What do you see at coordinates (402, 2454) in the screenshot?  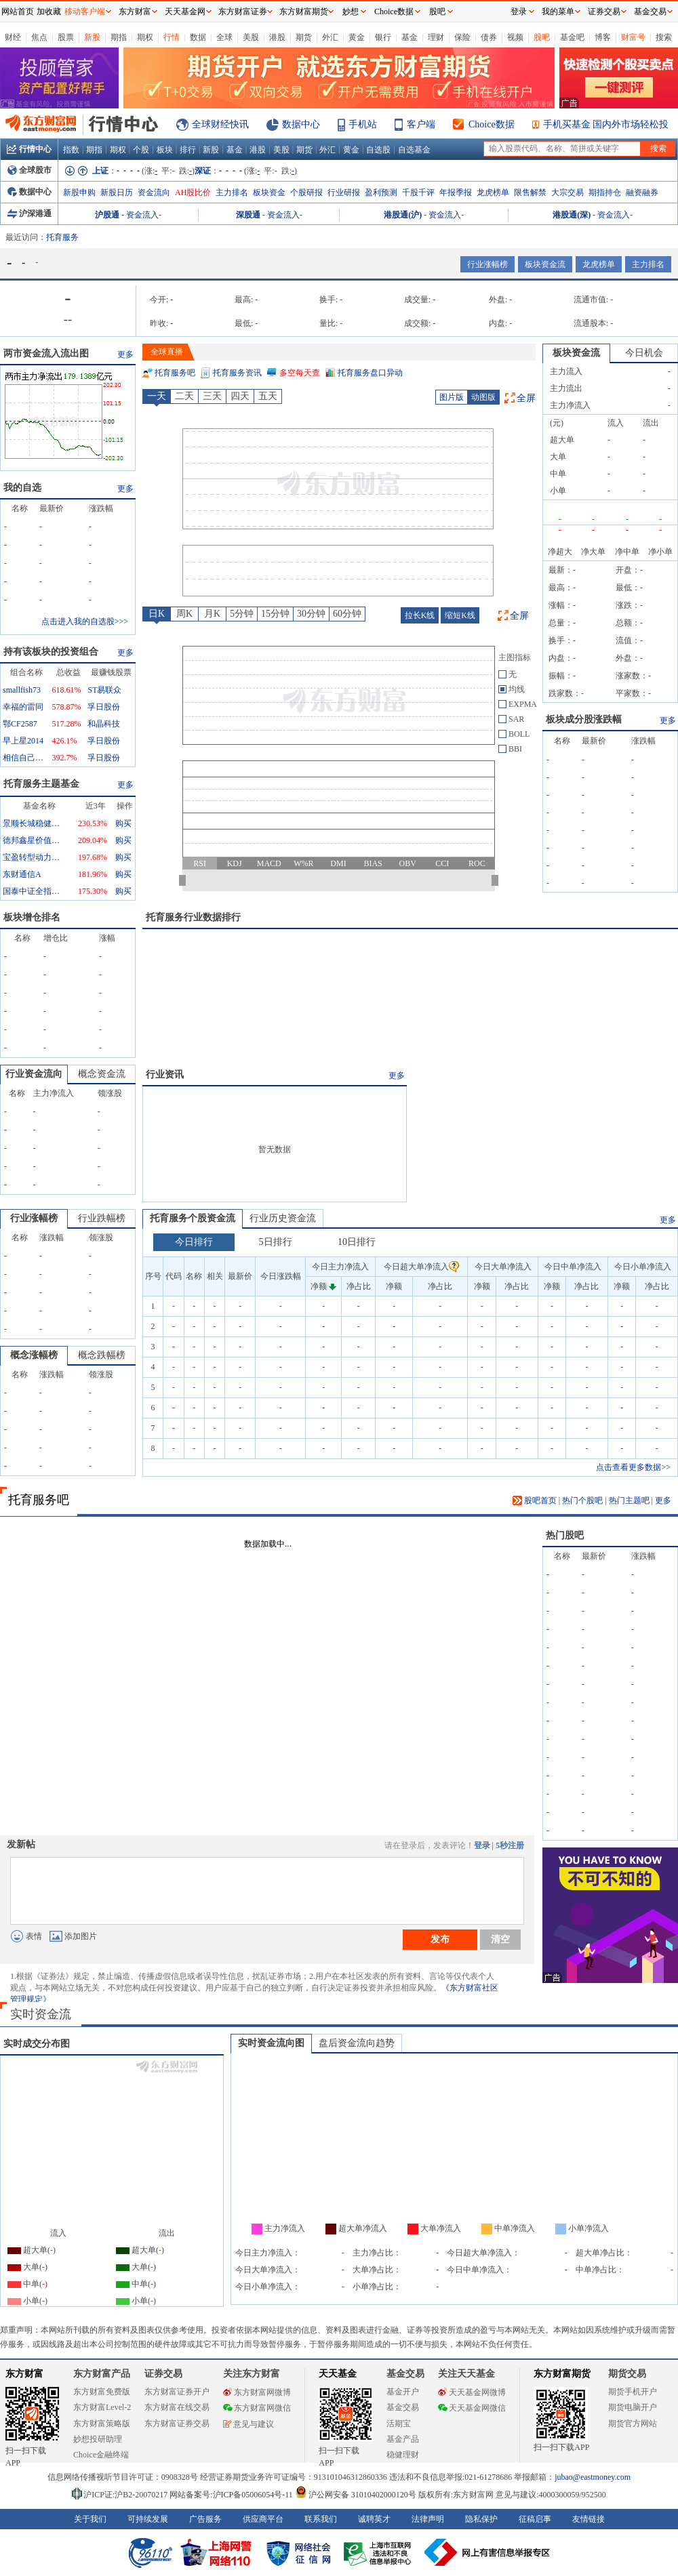 I see `稳健理财` at bounding box center [402, 2454].